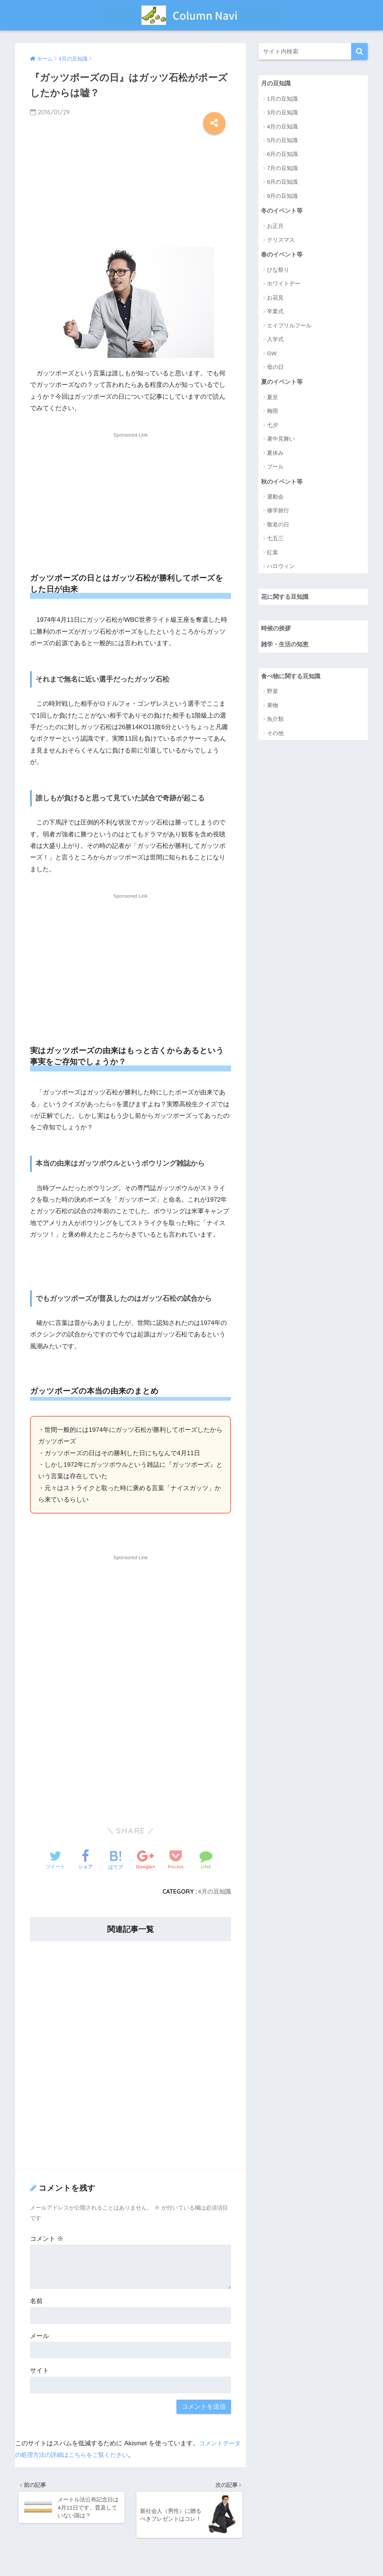  I want to click on 夏のイベント等, so click(283, 383).